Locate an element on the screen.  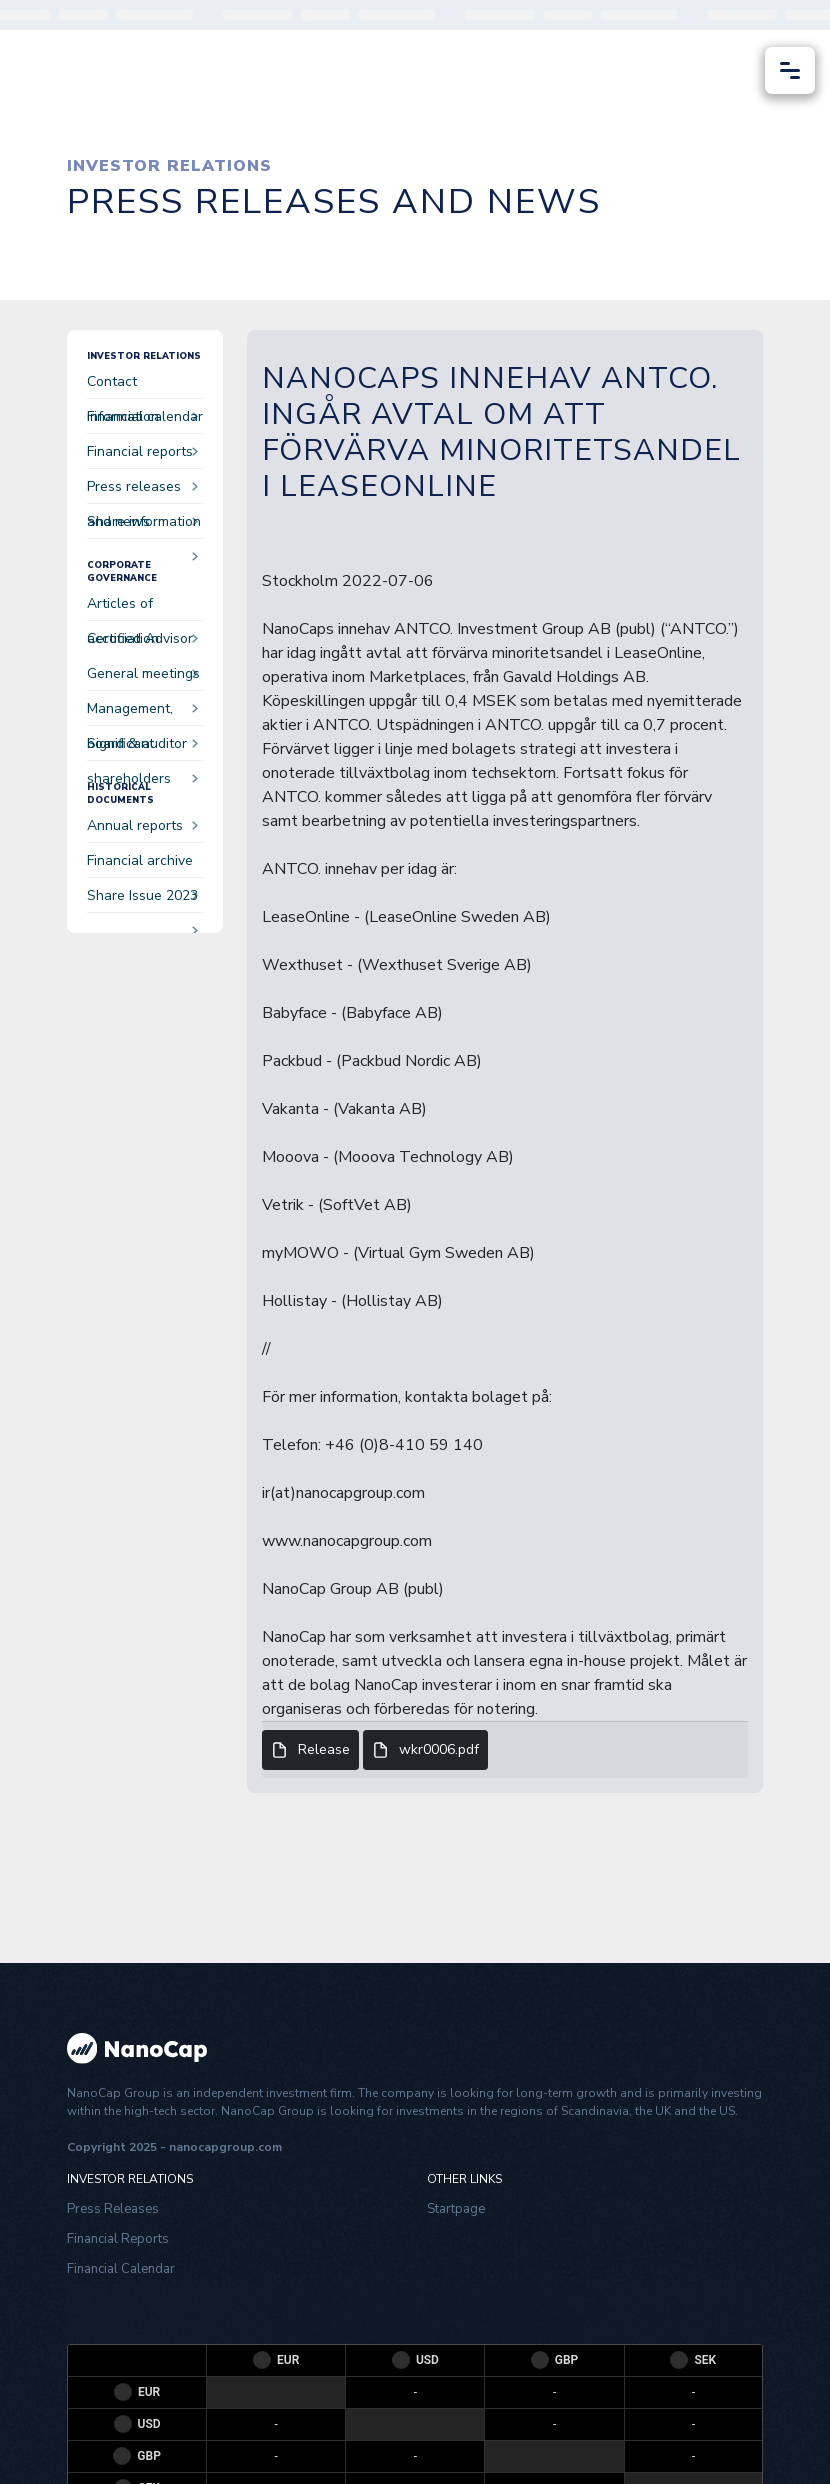
Management, board & auditor is located at coordinates (142, 712).